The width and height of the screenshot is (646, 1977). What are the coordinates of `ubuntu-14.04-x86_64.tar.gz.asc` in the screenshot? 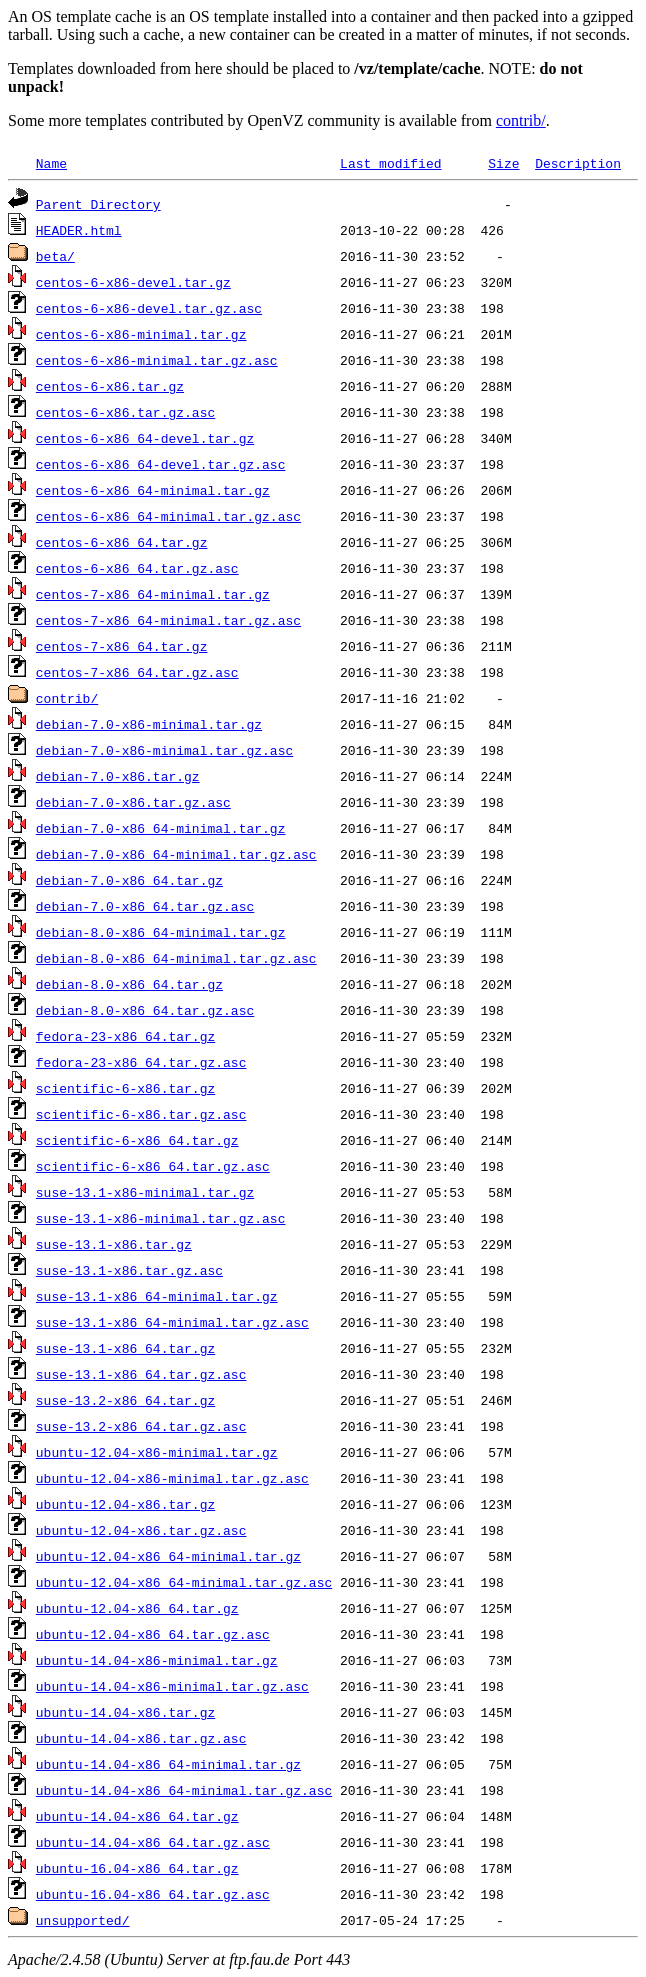 It's located at (153, 1842).